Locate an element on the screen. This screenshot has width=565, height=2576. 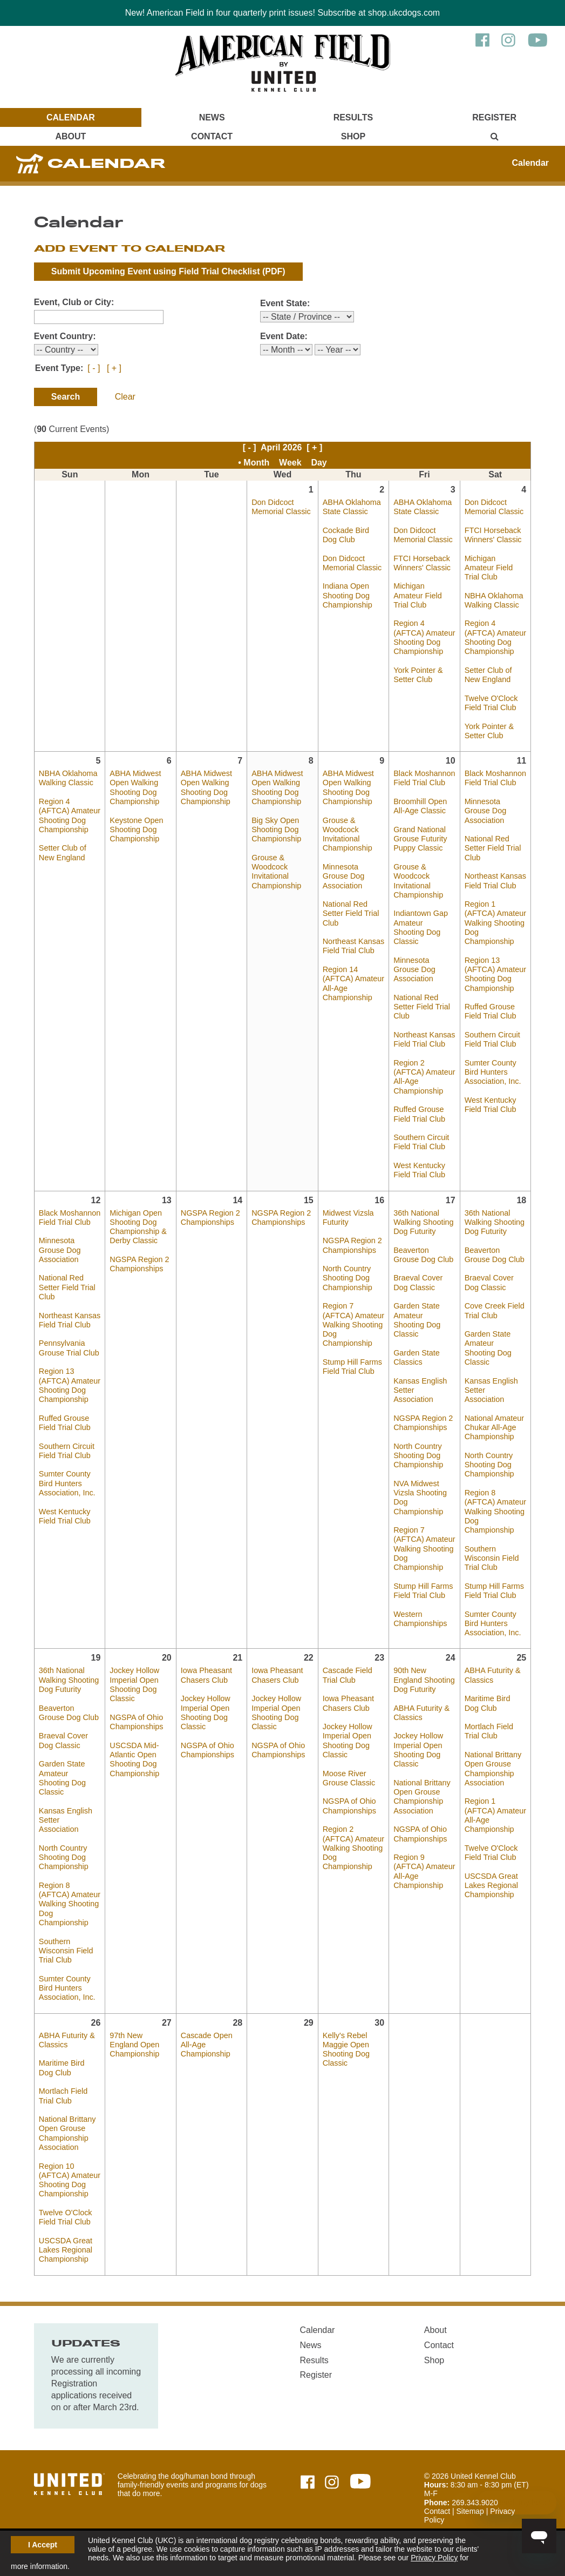
Minnesota Grouse Dog Association [April 11, 2026 - Minnesota Grouse Dog Association] is located at coordinates (486, 811).